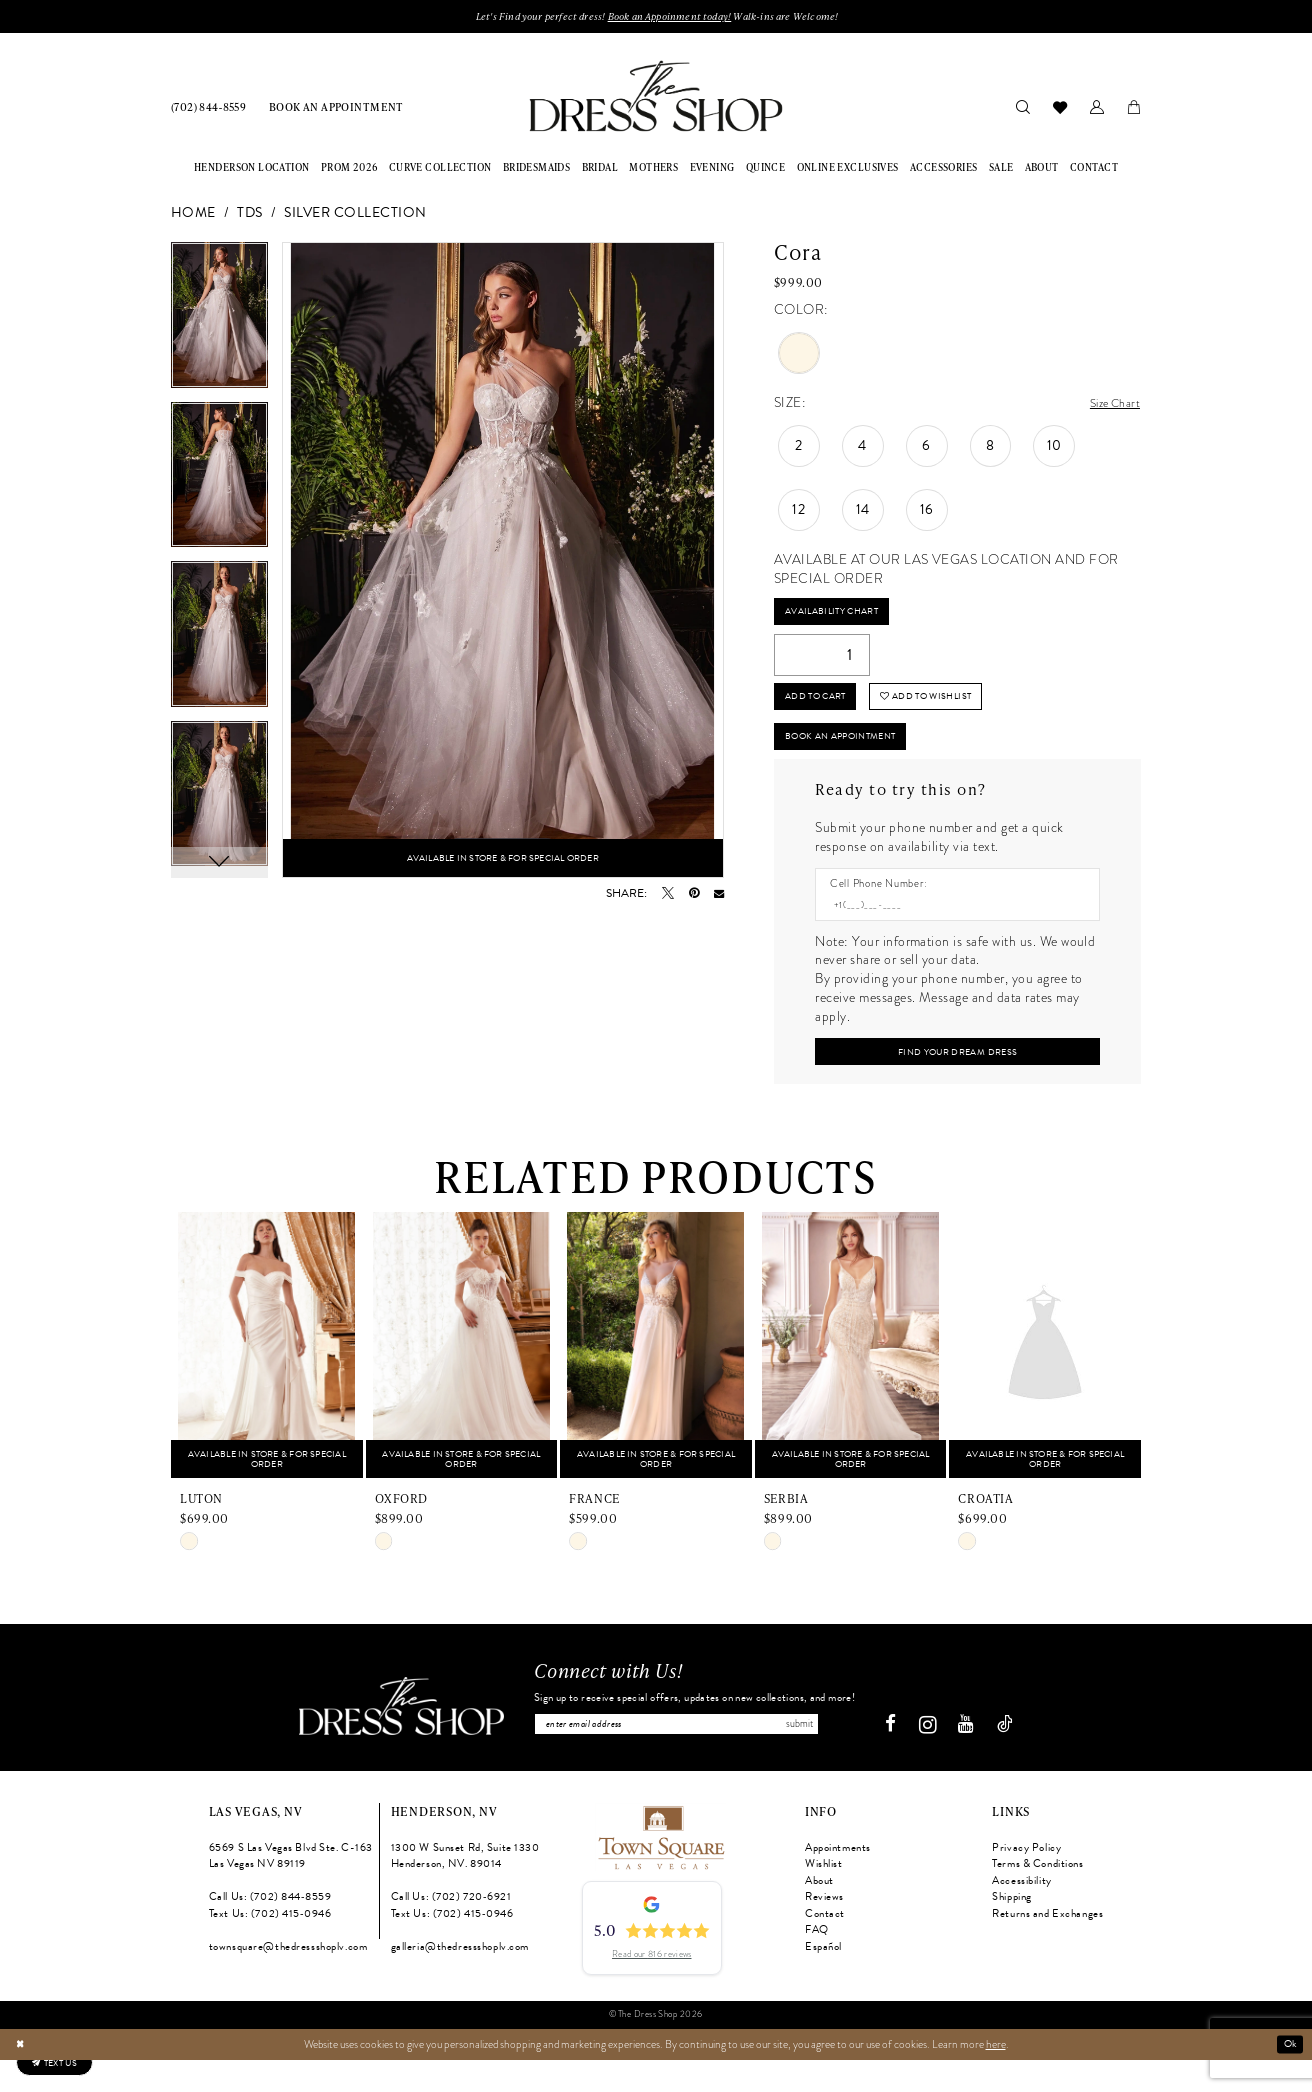 The height and width of the screenshot is (2092, 1312). I want to click on [Book an appointment], so click(336, 109).